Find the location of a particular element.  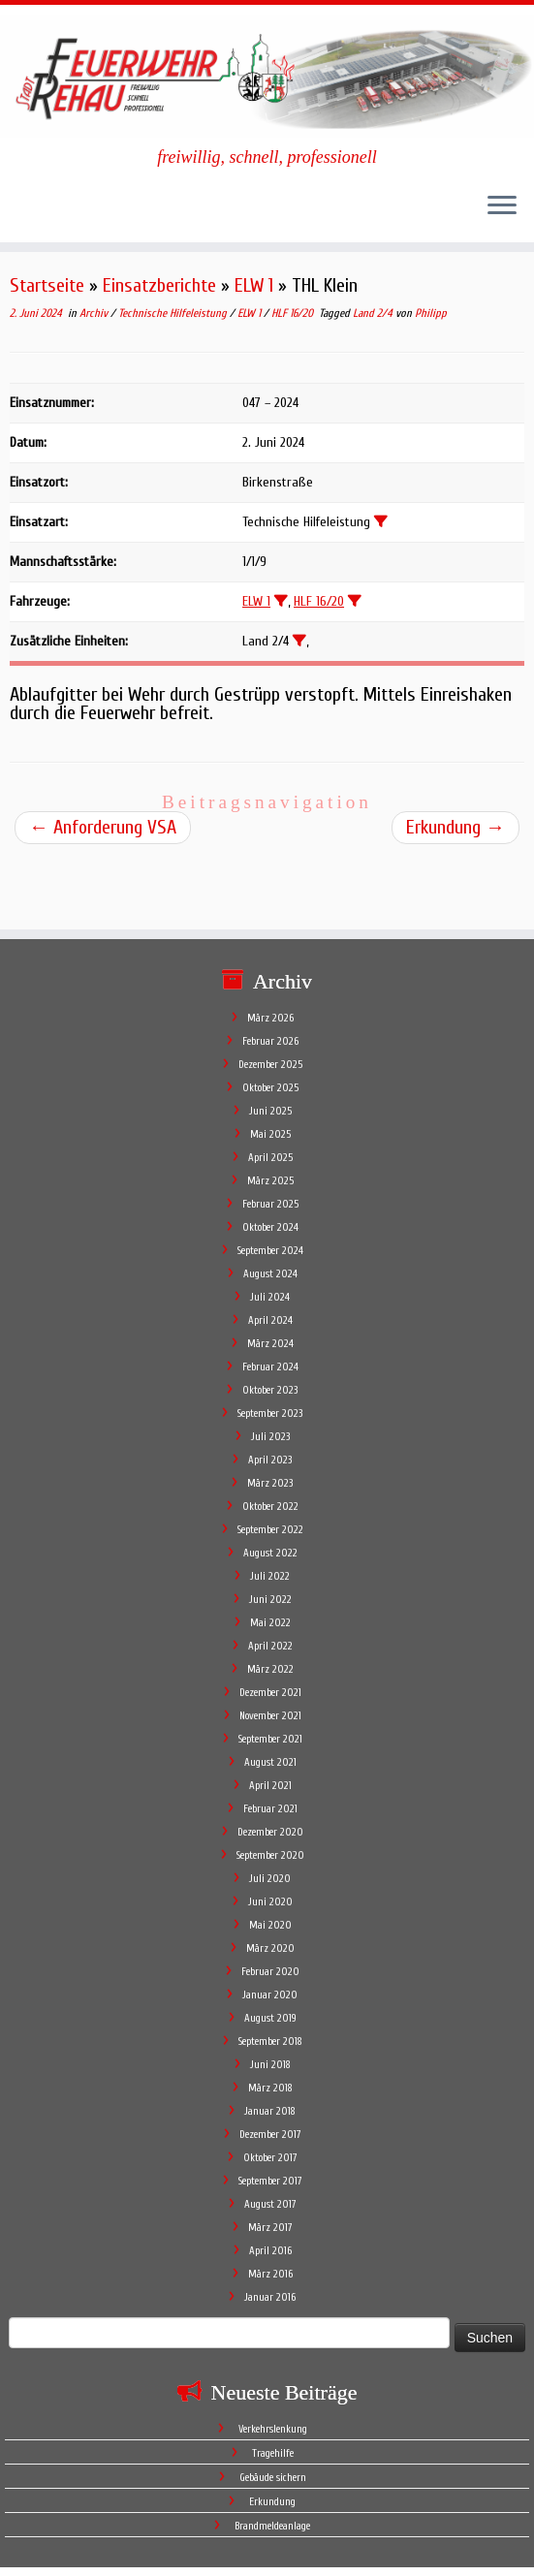

Januar 2018 is located at coordinates (270, 2045).